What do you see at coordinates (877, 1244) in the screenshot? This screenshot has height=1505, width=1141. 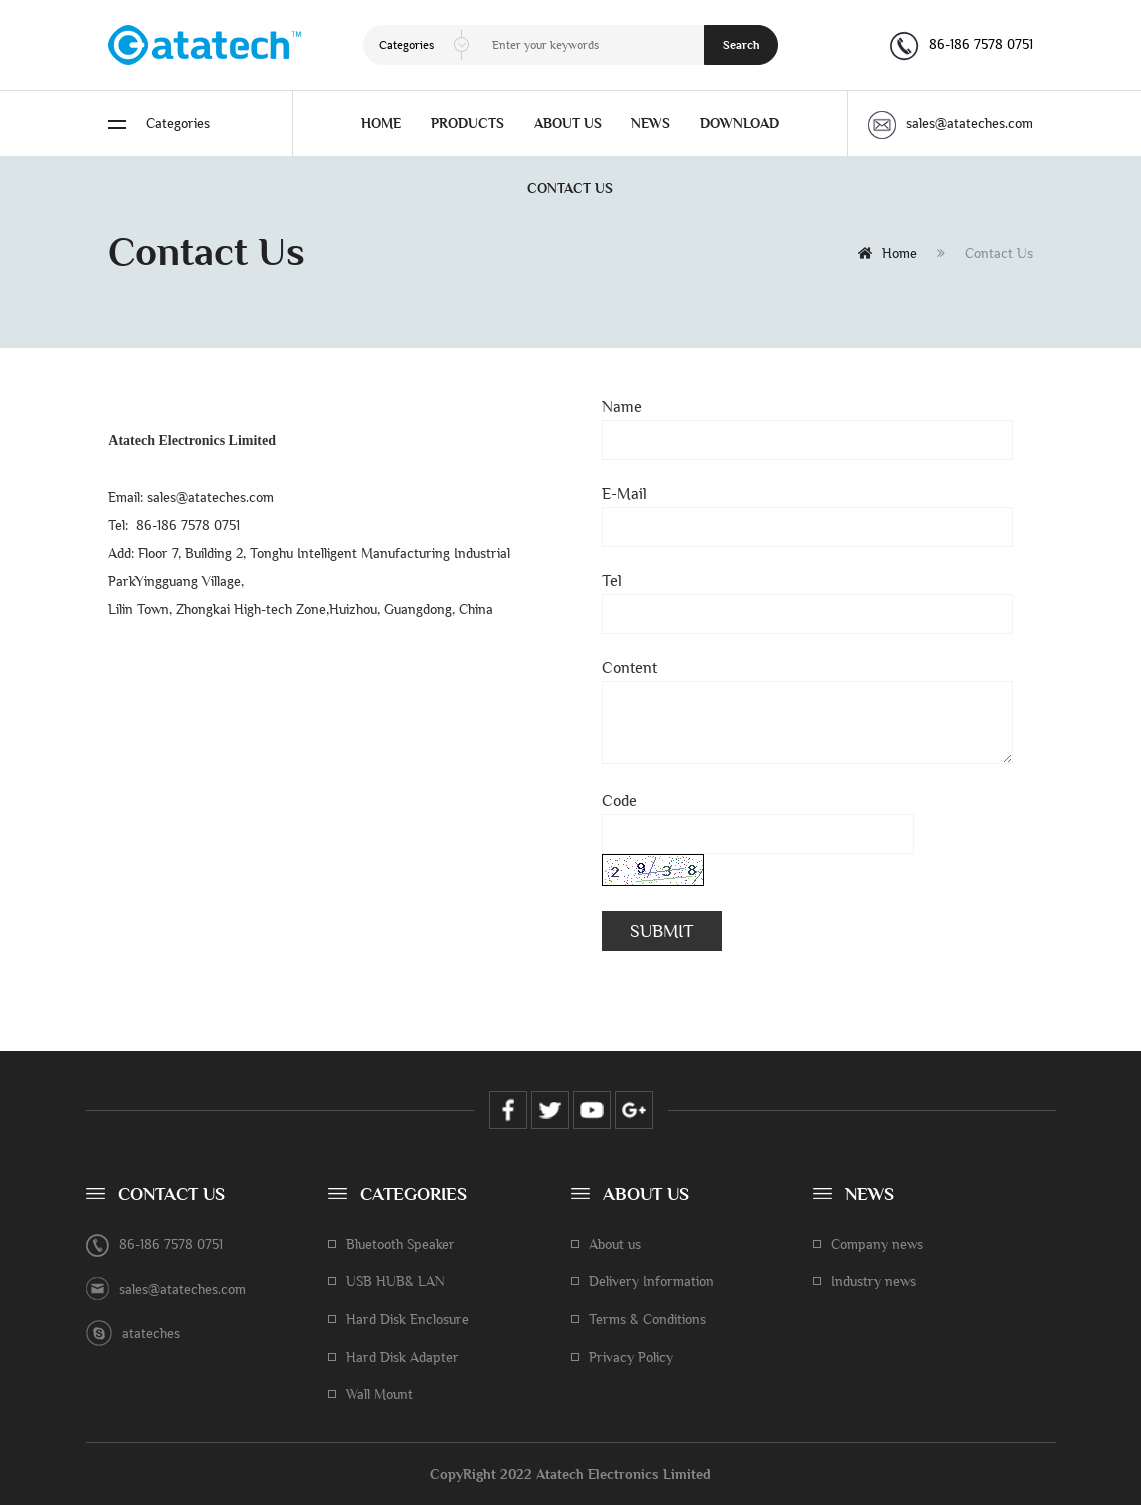 I see `Company news` at bounding box center [877, 1244].